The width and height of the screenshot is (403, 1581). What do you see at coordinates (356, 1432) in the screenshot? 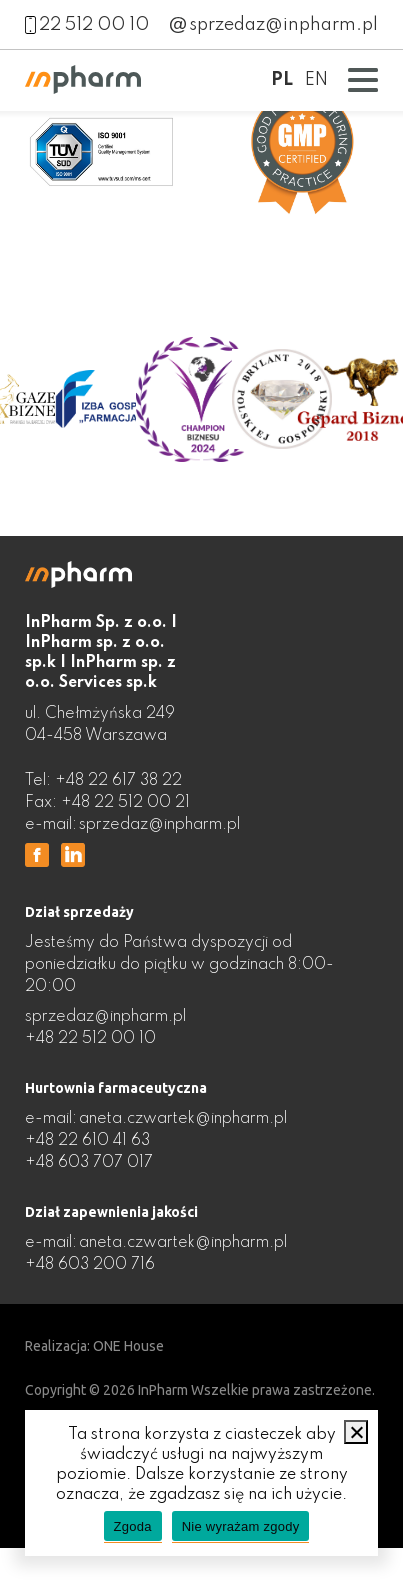
I see `[Nie wyrażam zgody]` at bounding box center [356, 1432].